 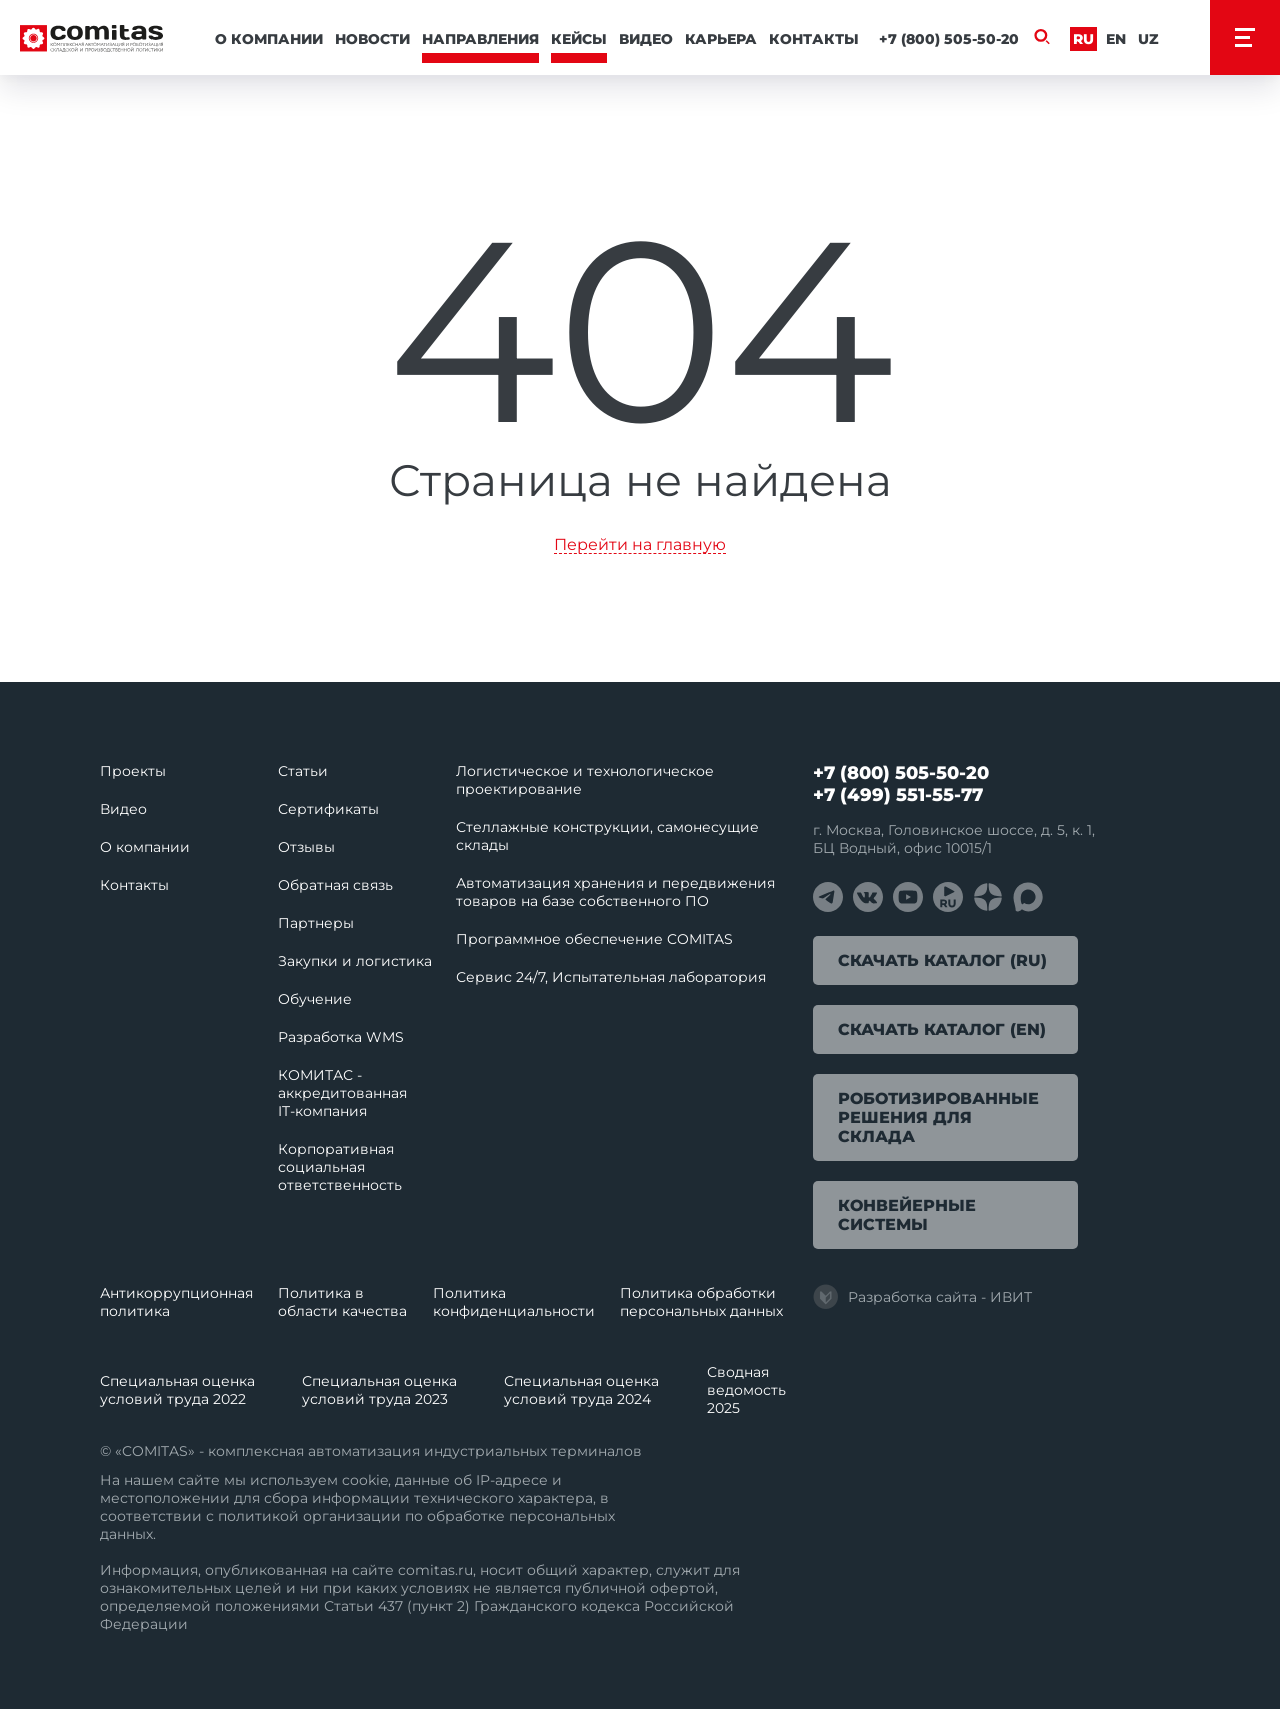 What do you see at coordinates (585, 780) in the screenshot?
I see `Логистическое и технологическое проектирование` at bounding box center [585, 780].